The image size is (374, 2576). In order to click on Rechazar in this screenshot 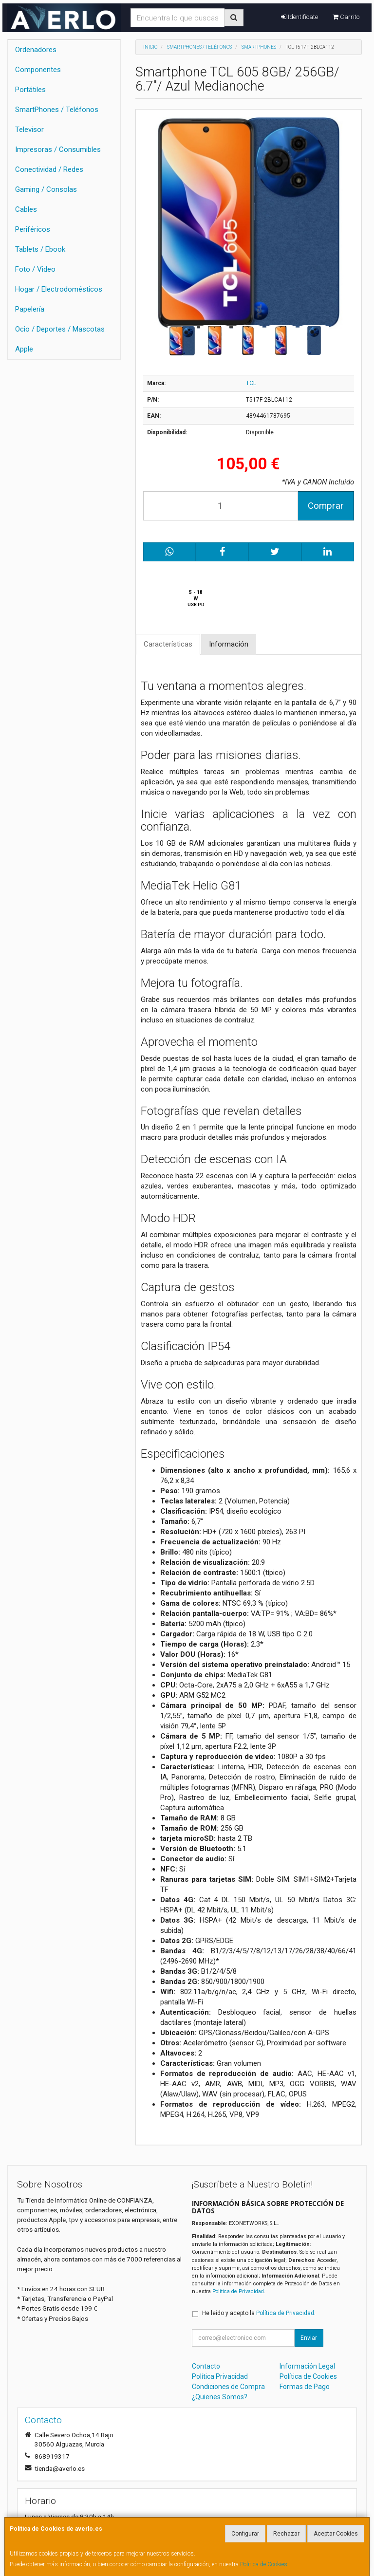, I will do `click(286, 2533)`.